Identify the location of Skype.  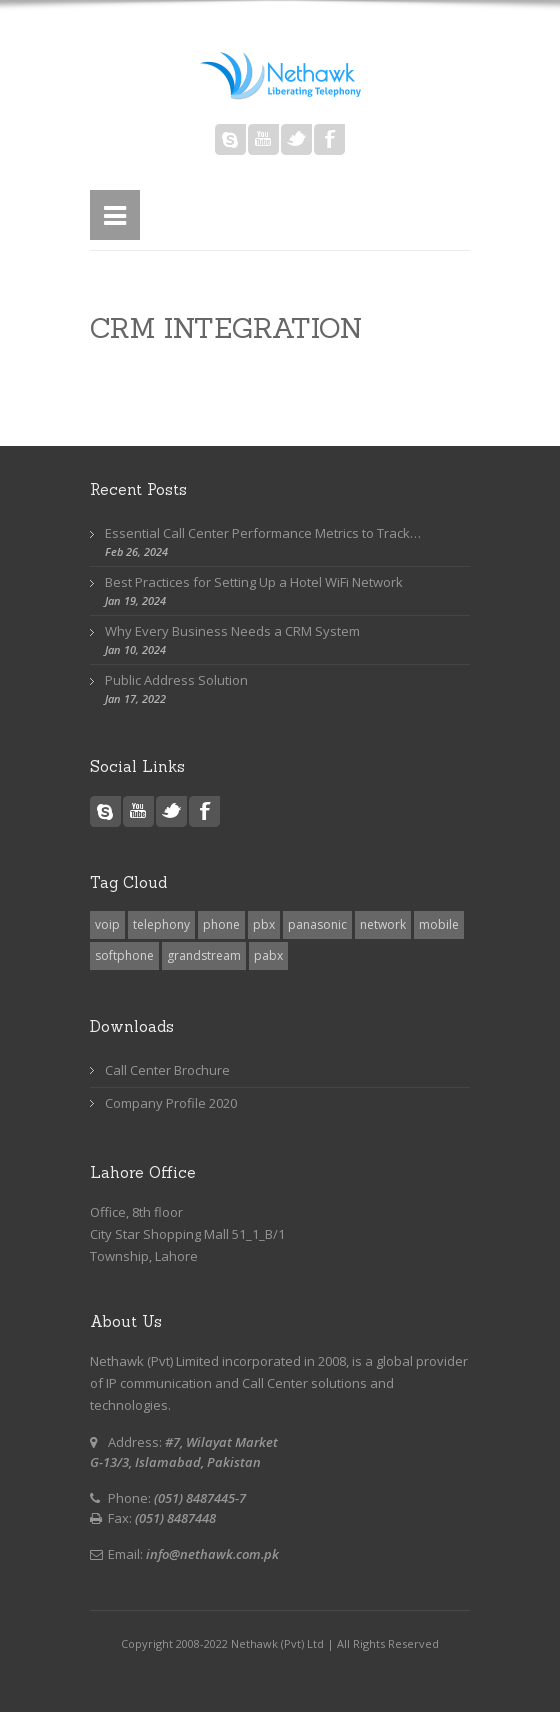
(230, 139).